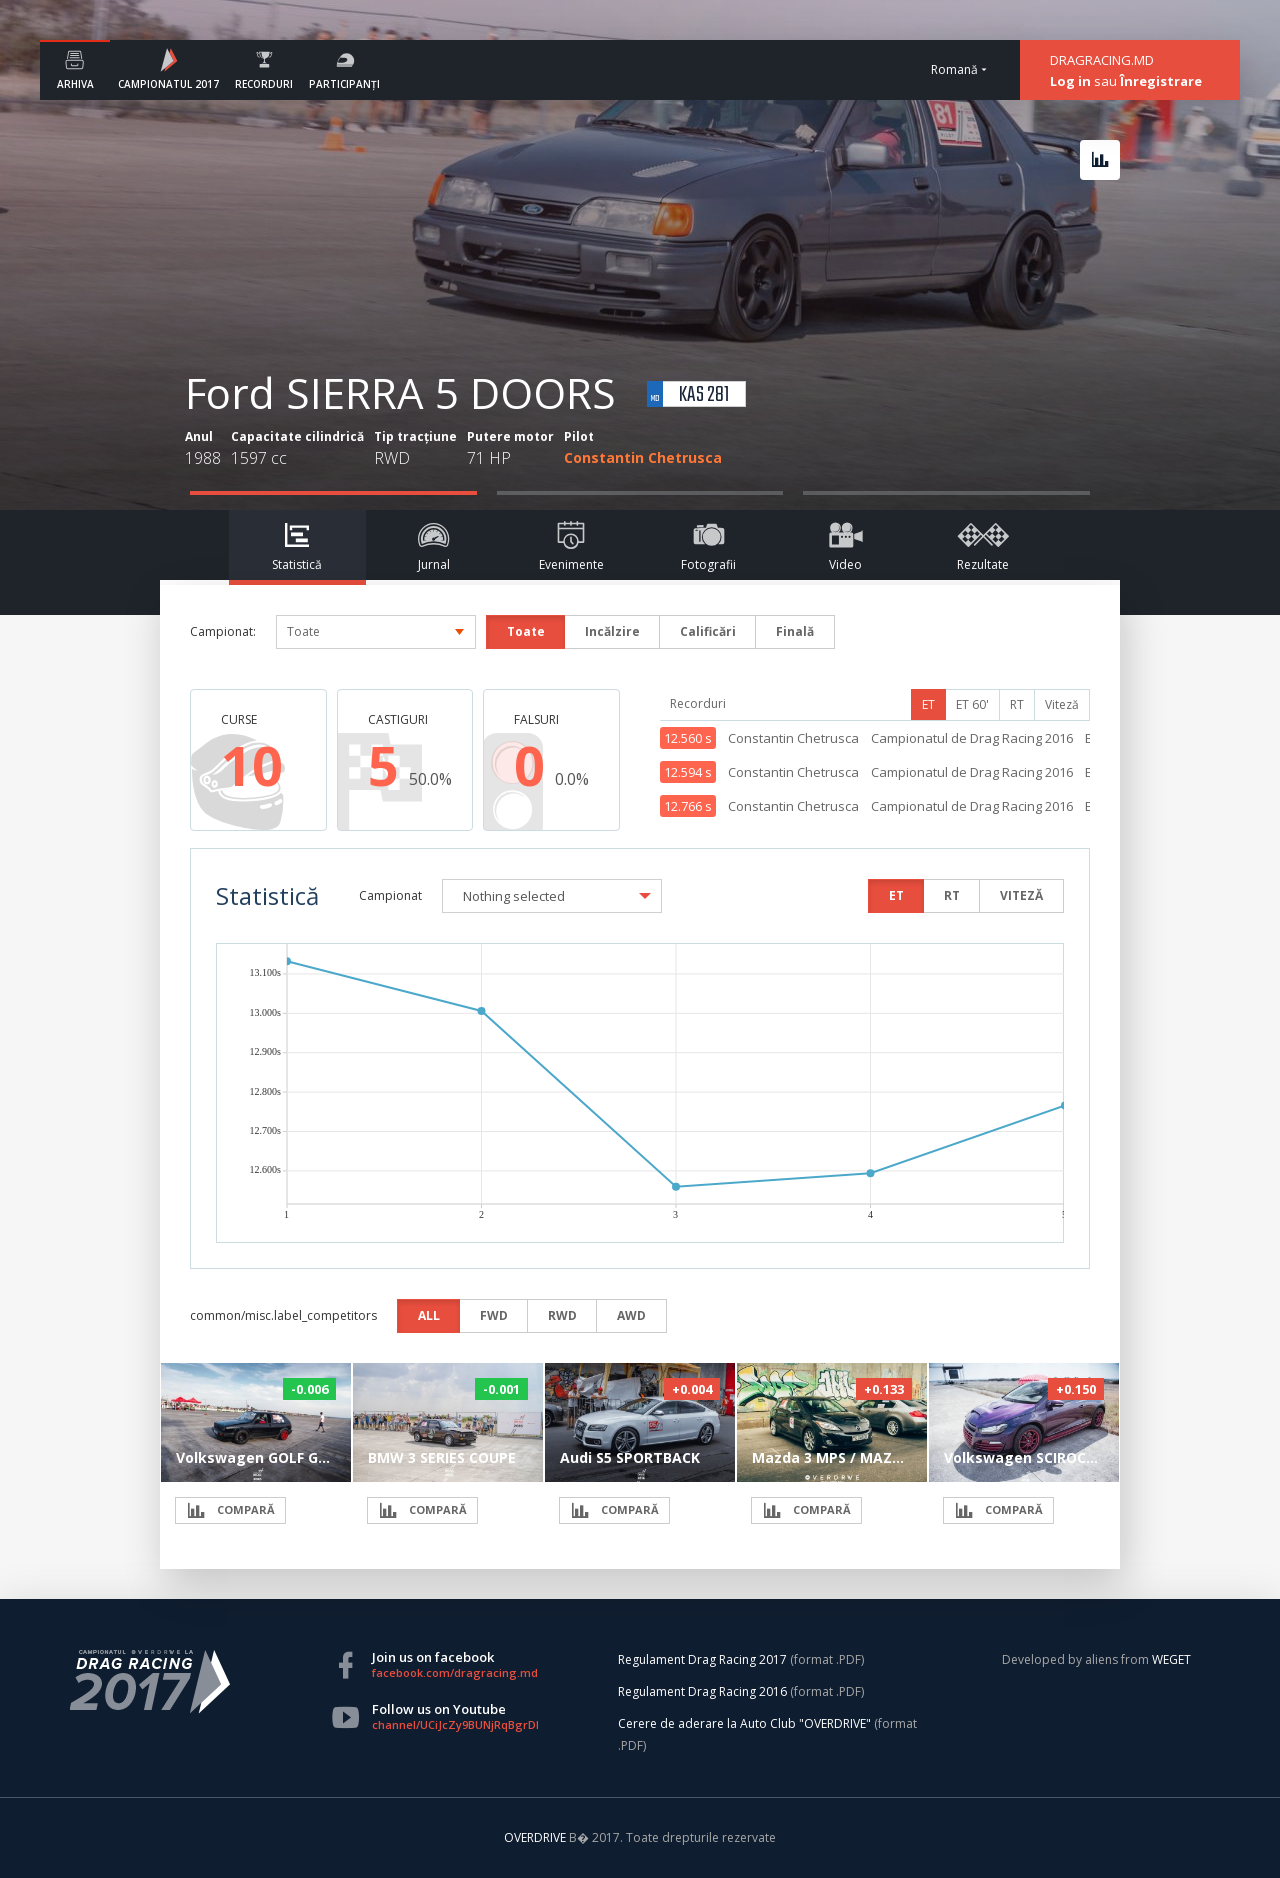  What do you see at coordinates (1171, 1659) in the screenshot?
I see `WEGET` at bounding box center [1171, 1659].